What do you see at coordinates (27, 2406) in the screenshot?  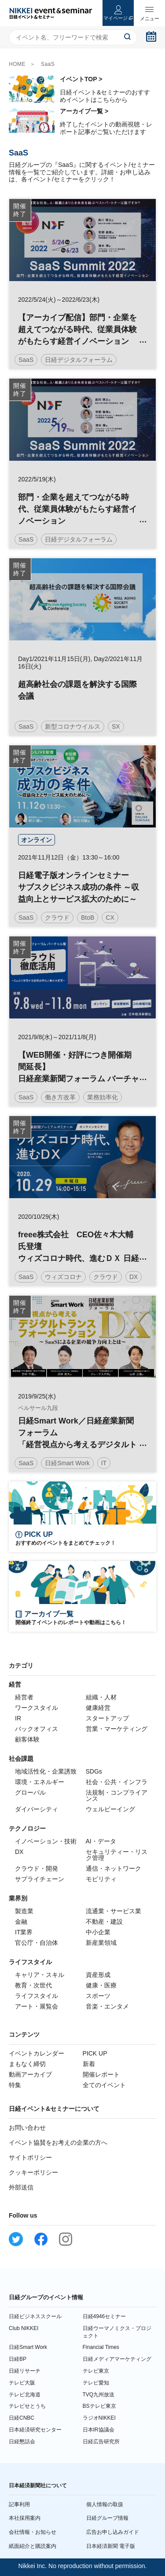 I see `テレビせとうち` at bounding box center [27, 2406].